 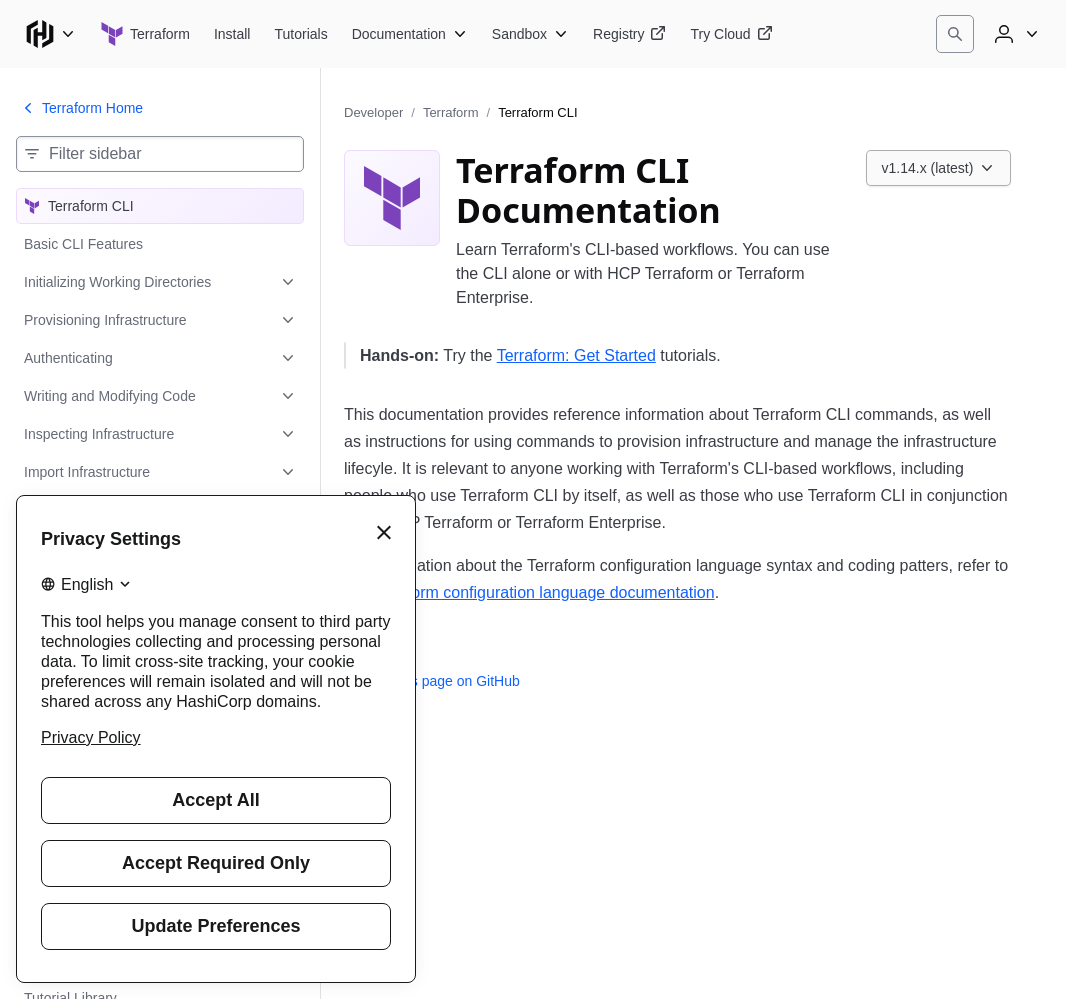 I want to click on [Terraform Tutorials], so click(x=300, y=34).